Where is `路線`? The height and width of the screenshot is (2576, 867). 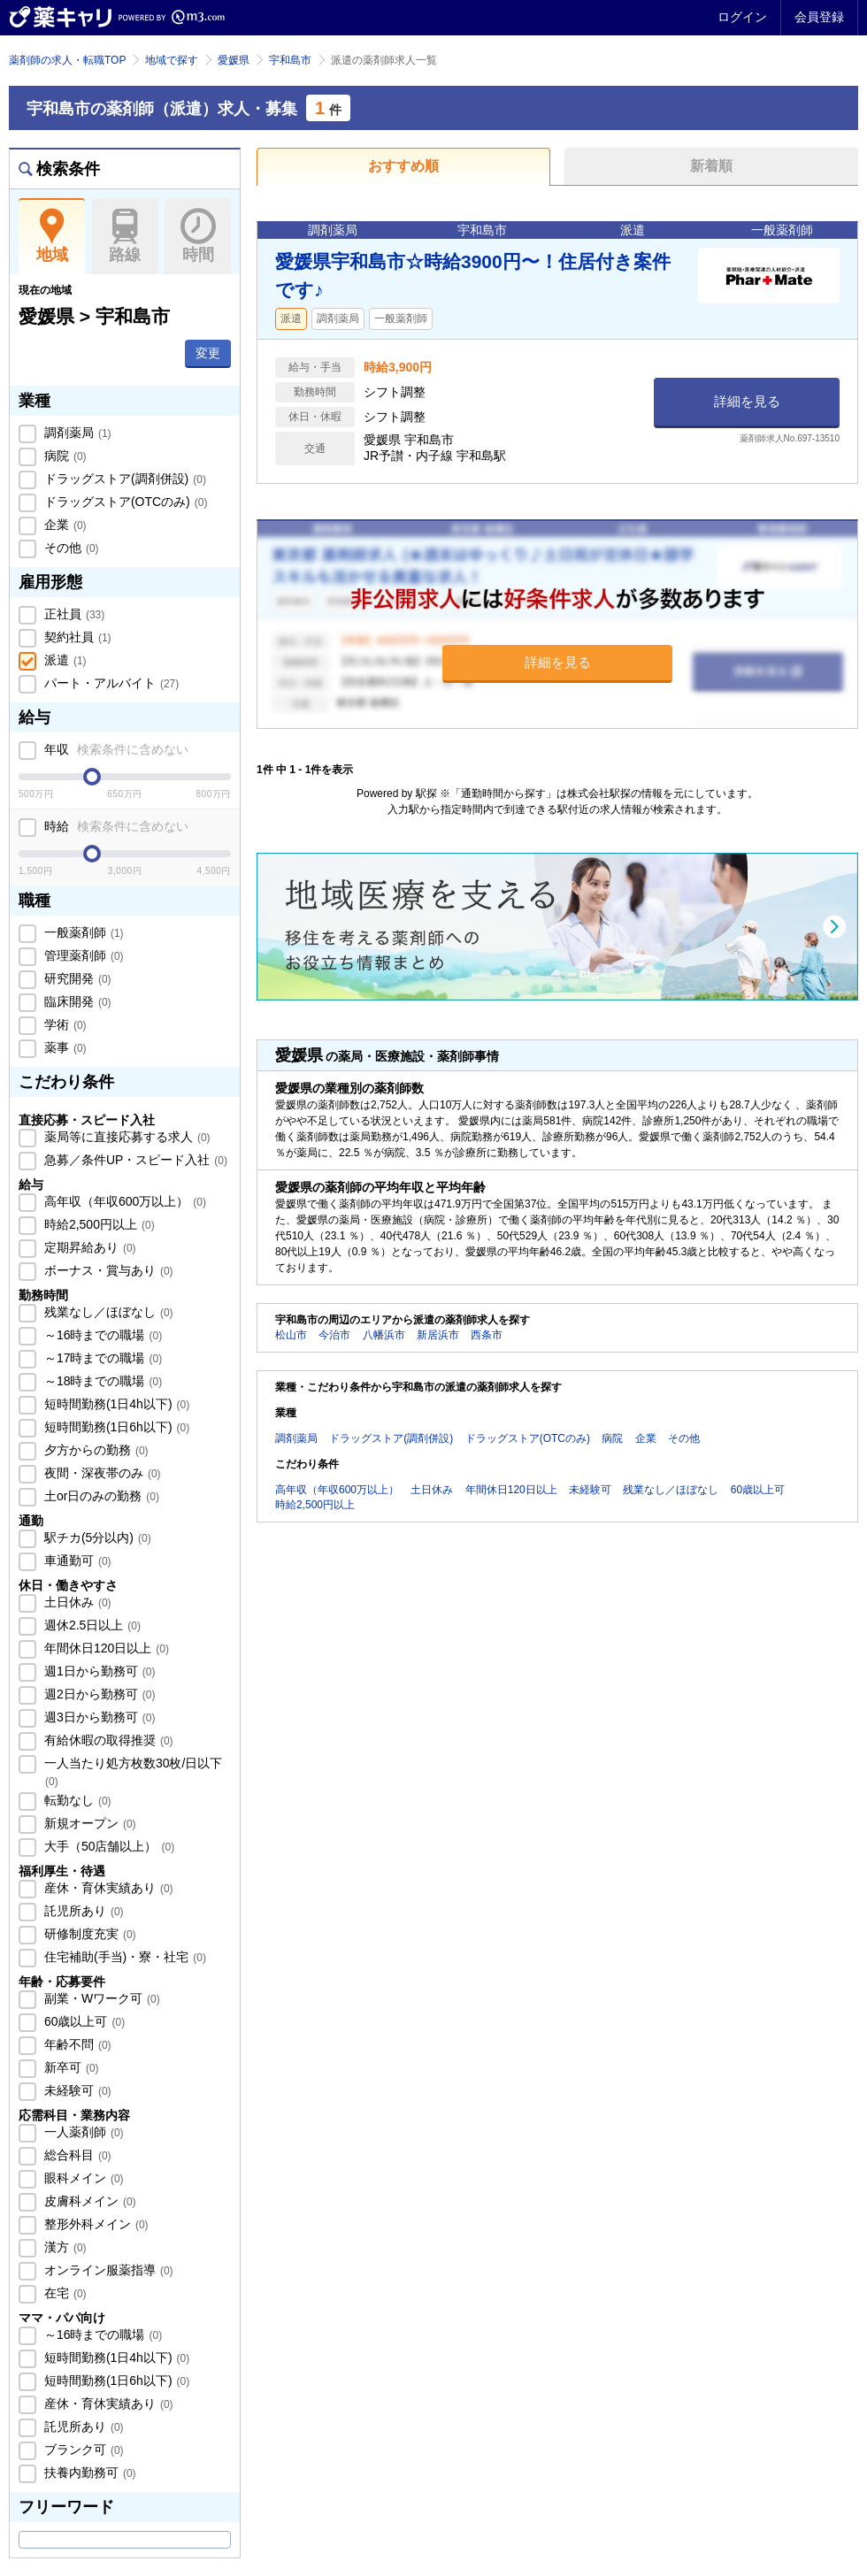 路線 is located at coordinates (125, 236).